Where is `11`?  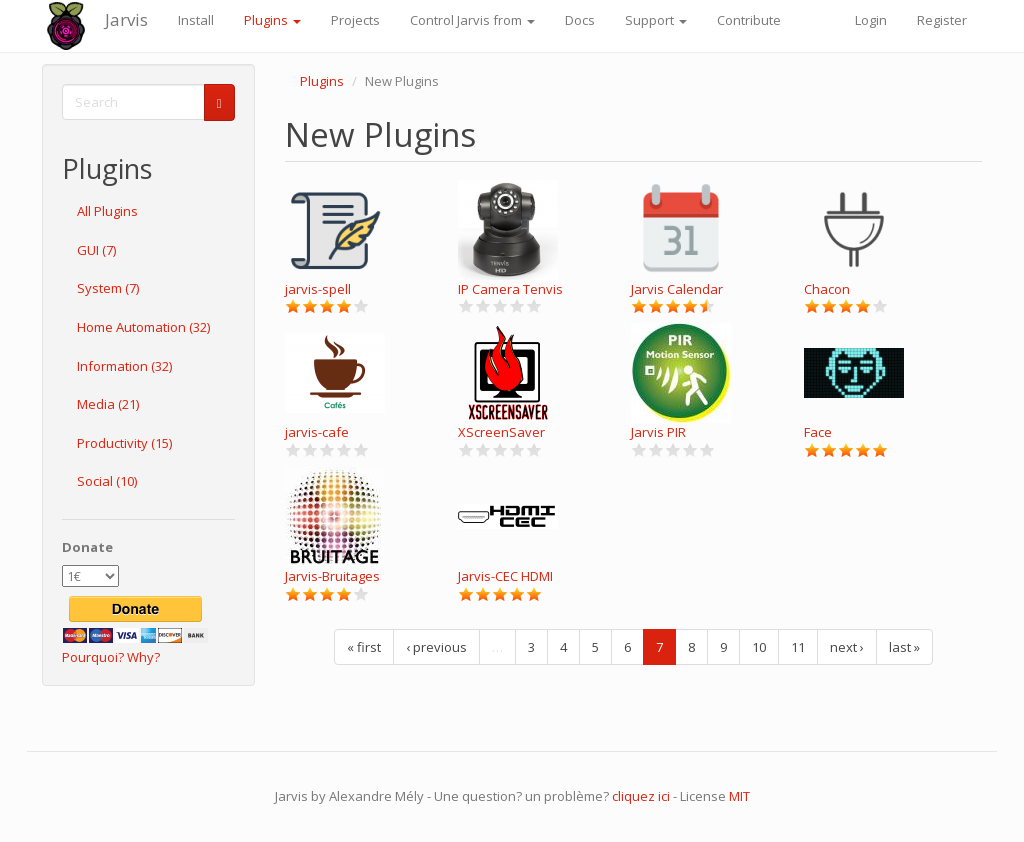
11 is located at coordinates (798, 647).